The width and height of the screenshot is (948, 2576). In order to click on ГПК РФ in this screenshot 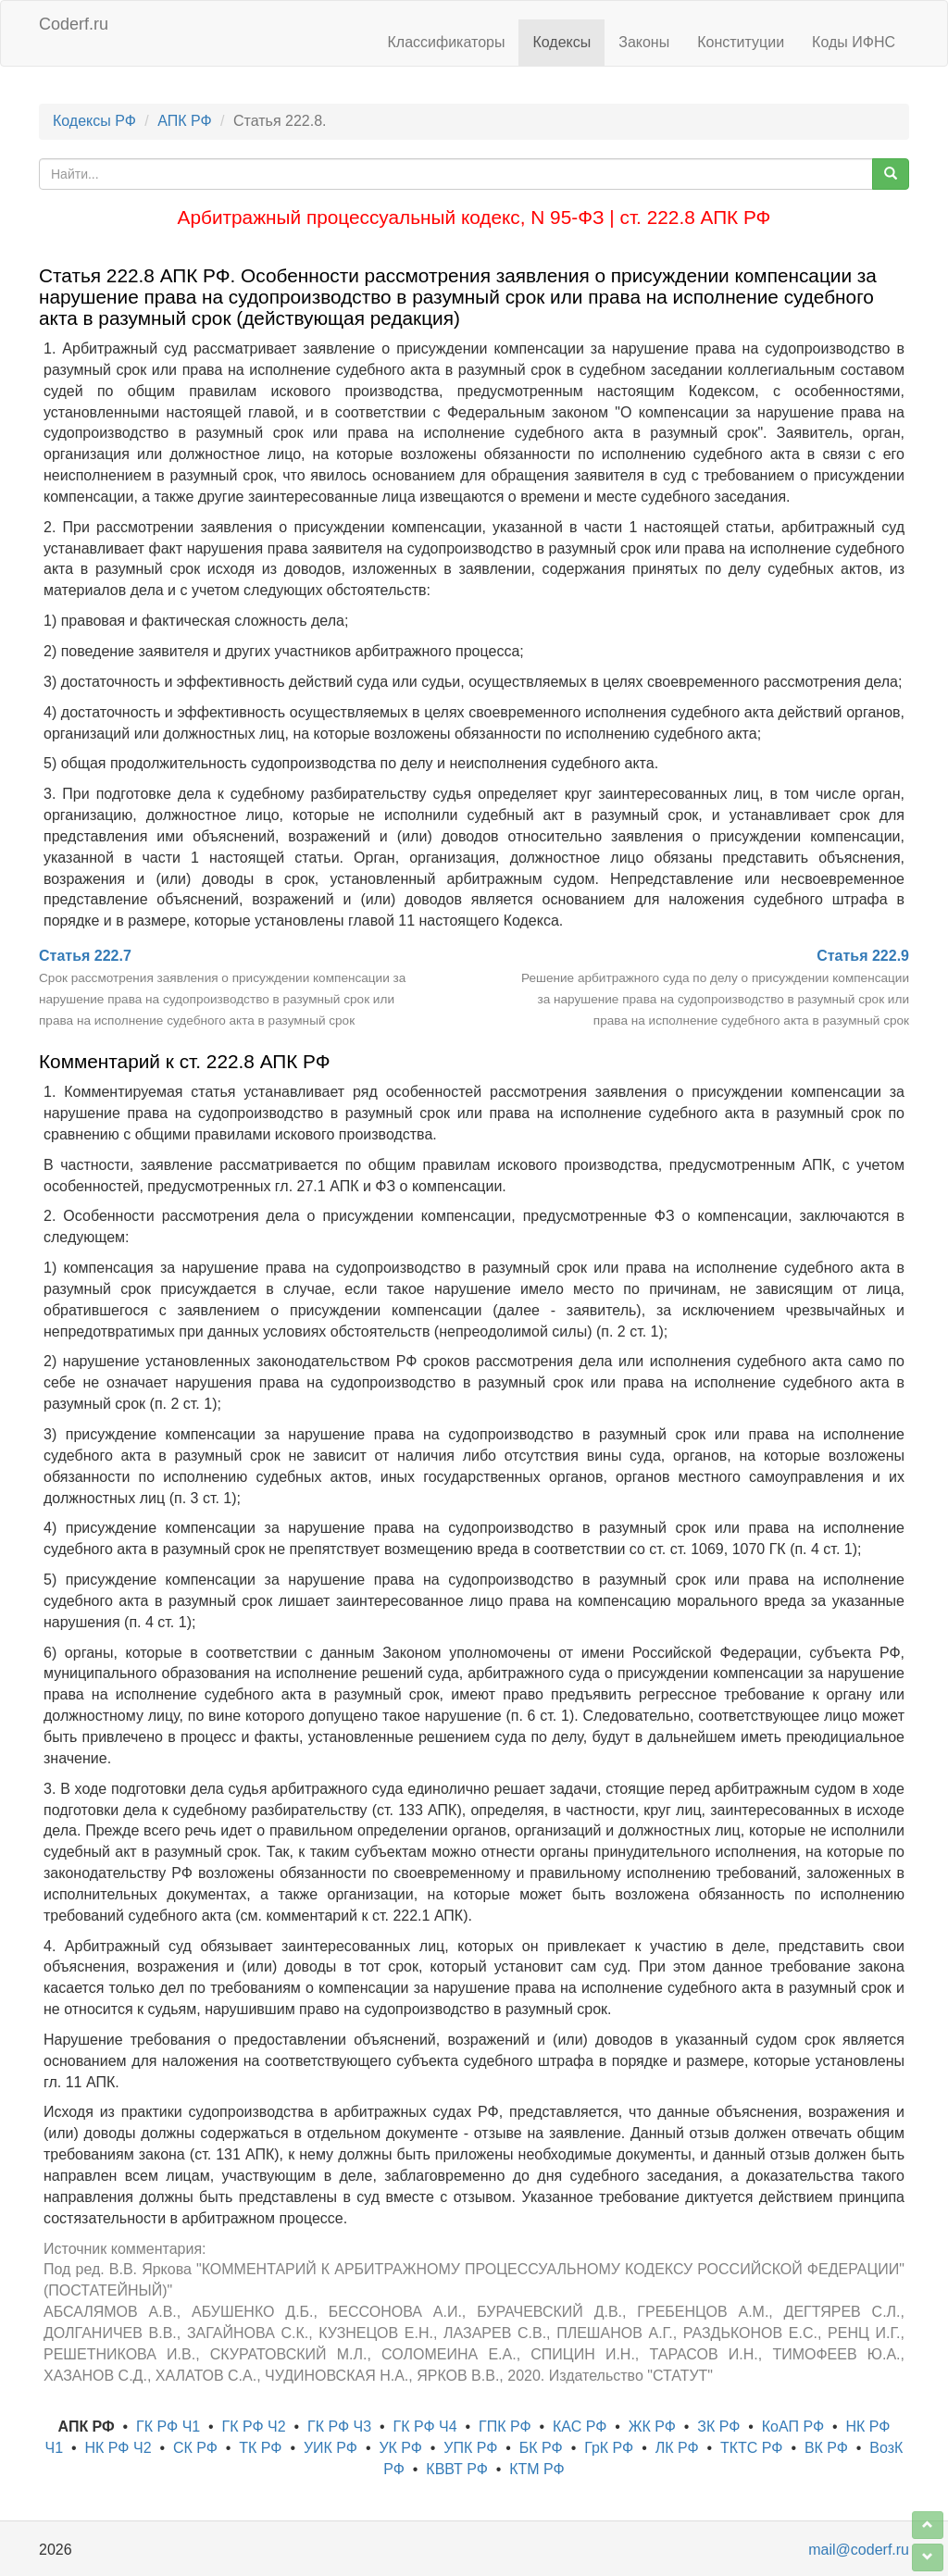, I will do `click(505, 2426)`.